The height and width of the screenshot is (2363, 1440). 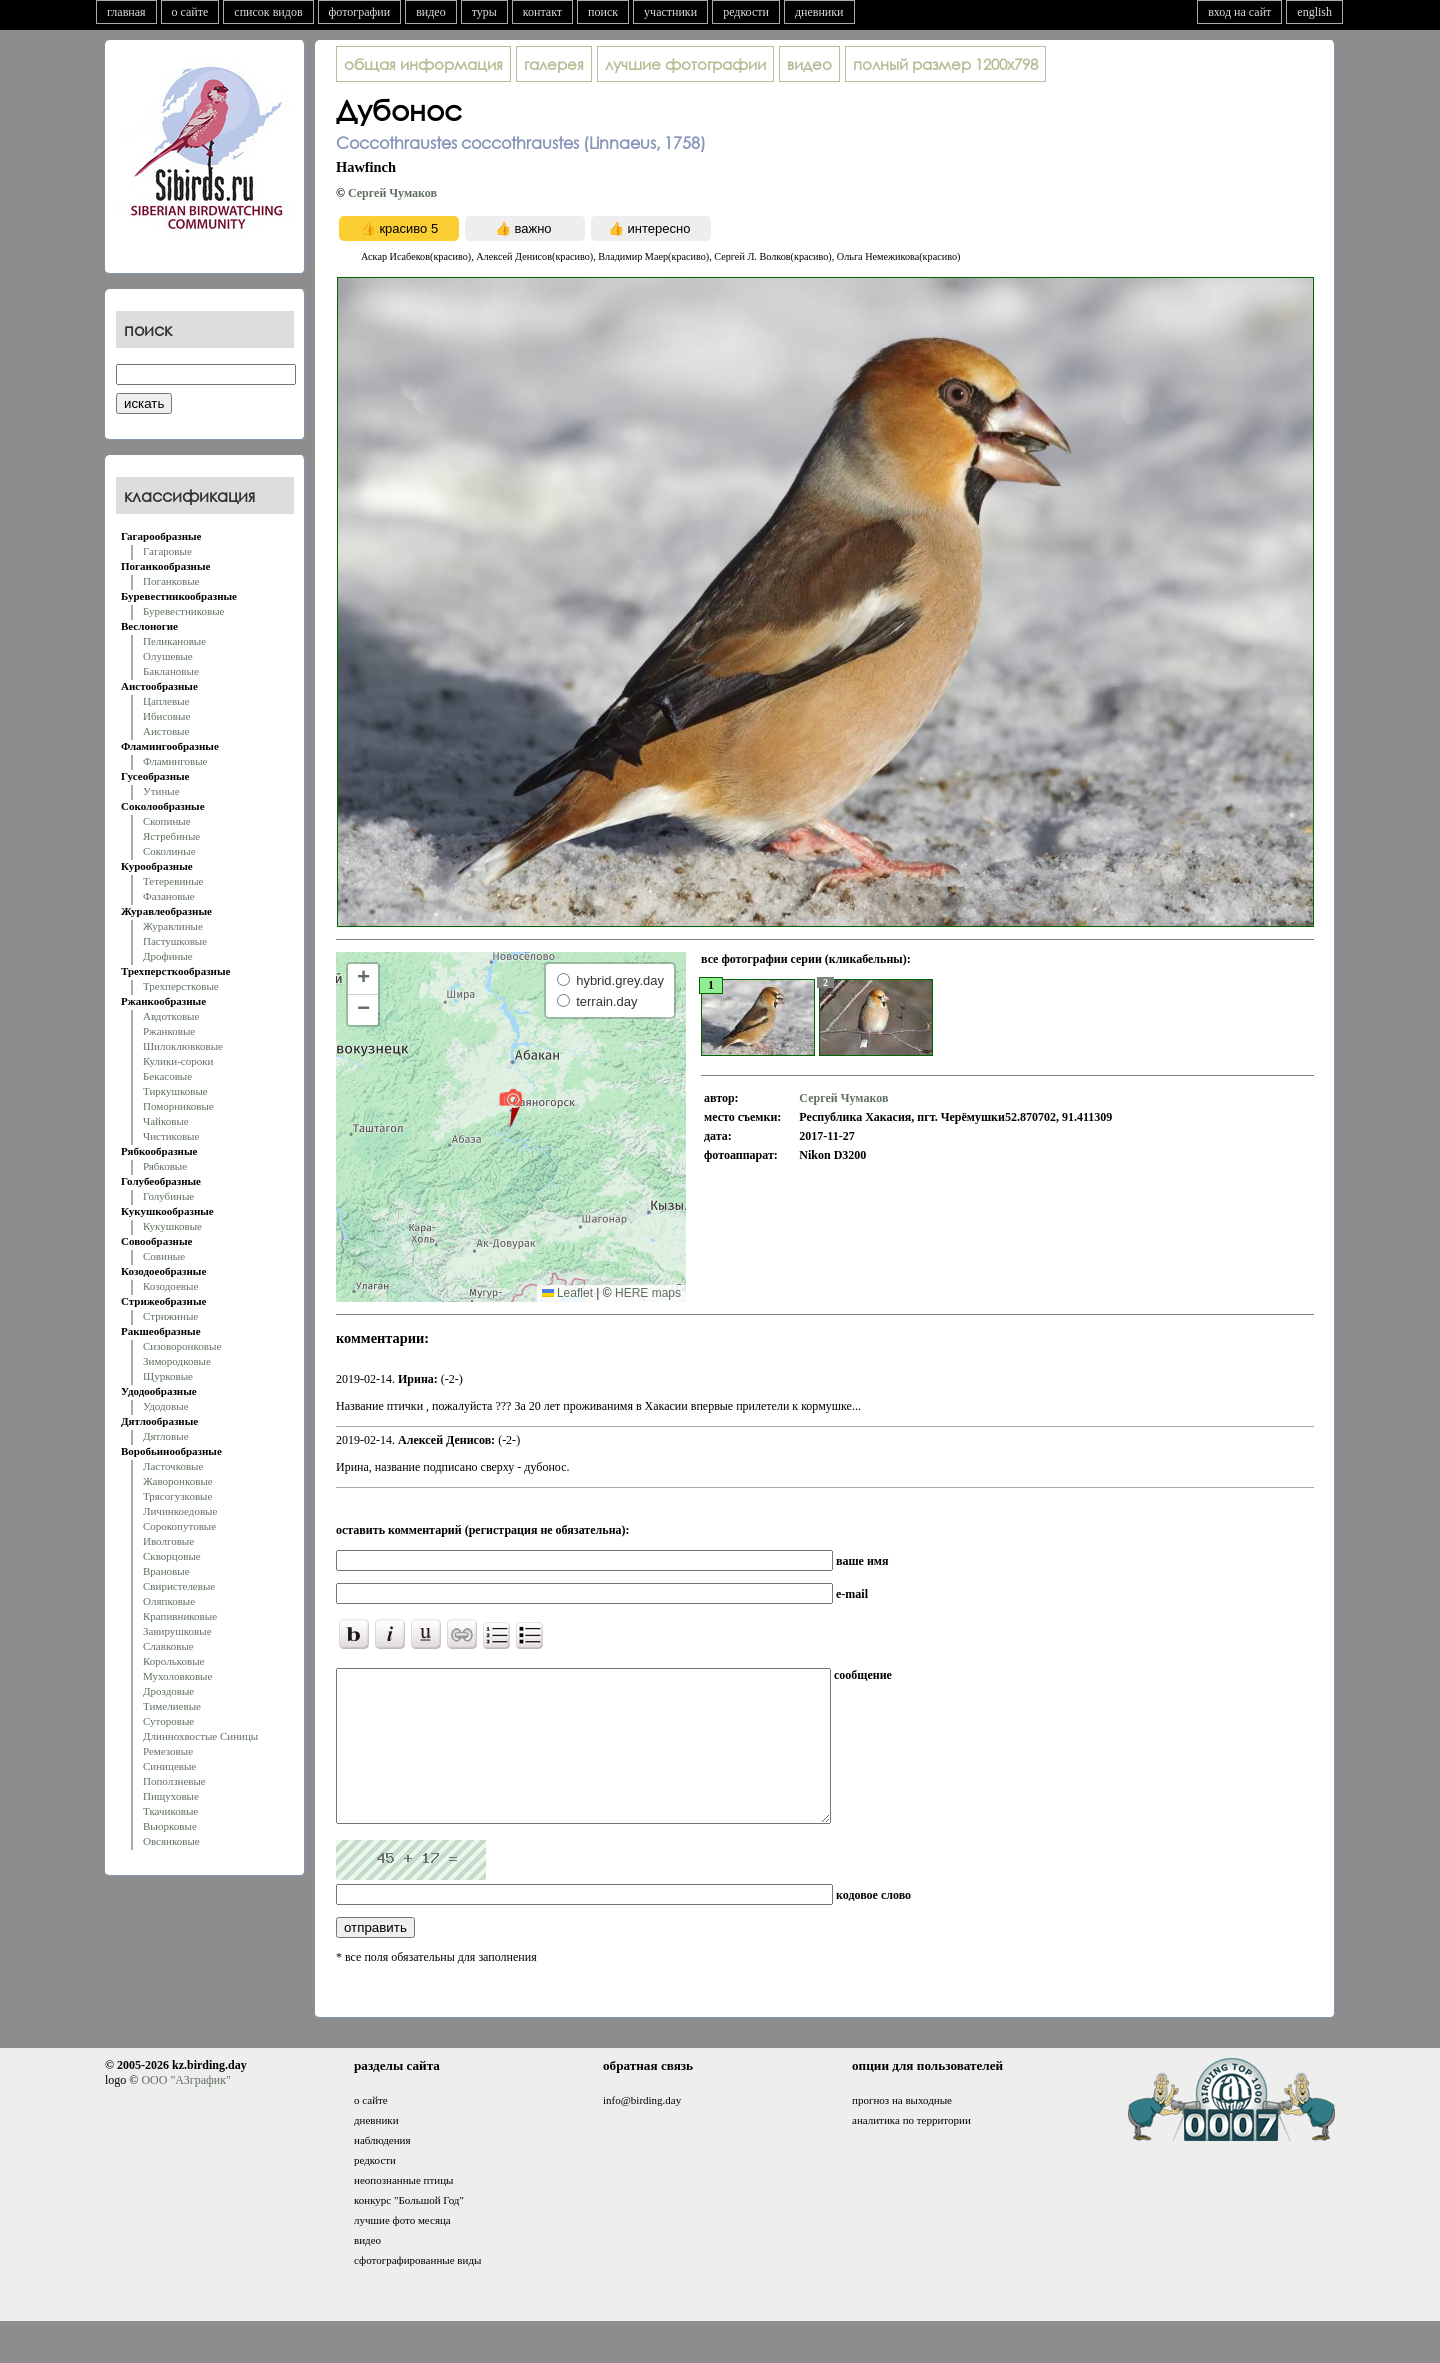 I want to click on Фламинговые, so click(x=175, y=761).